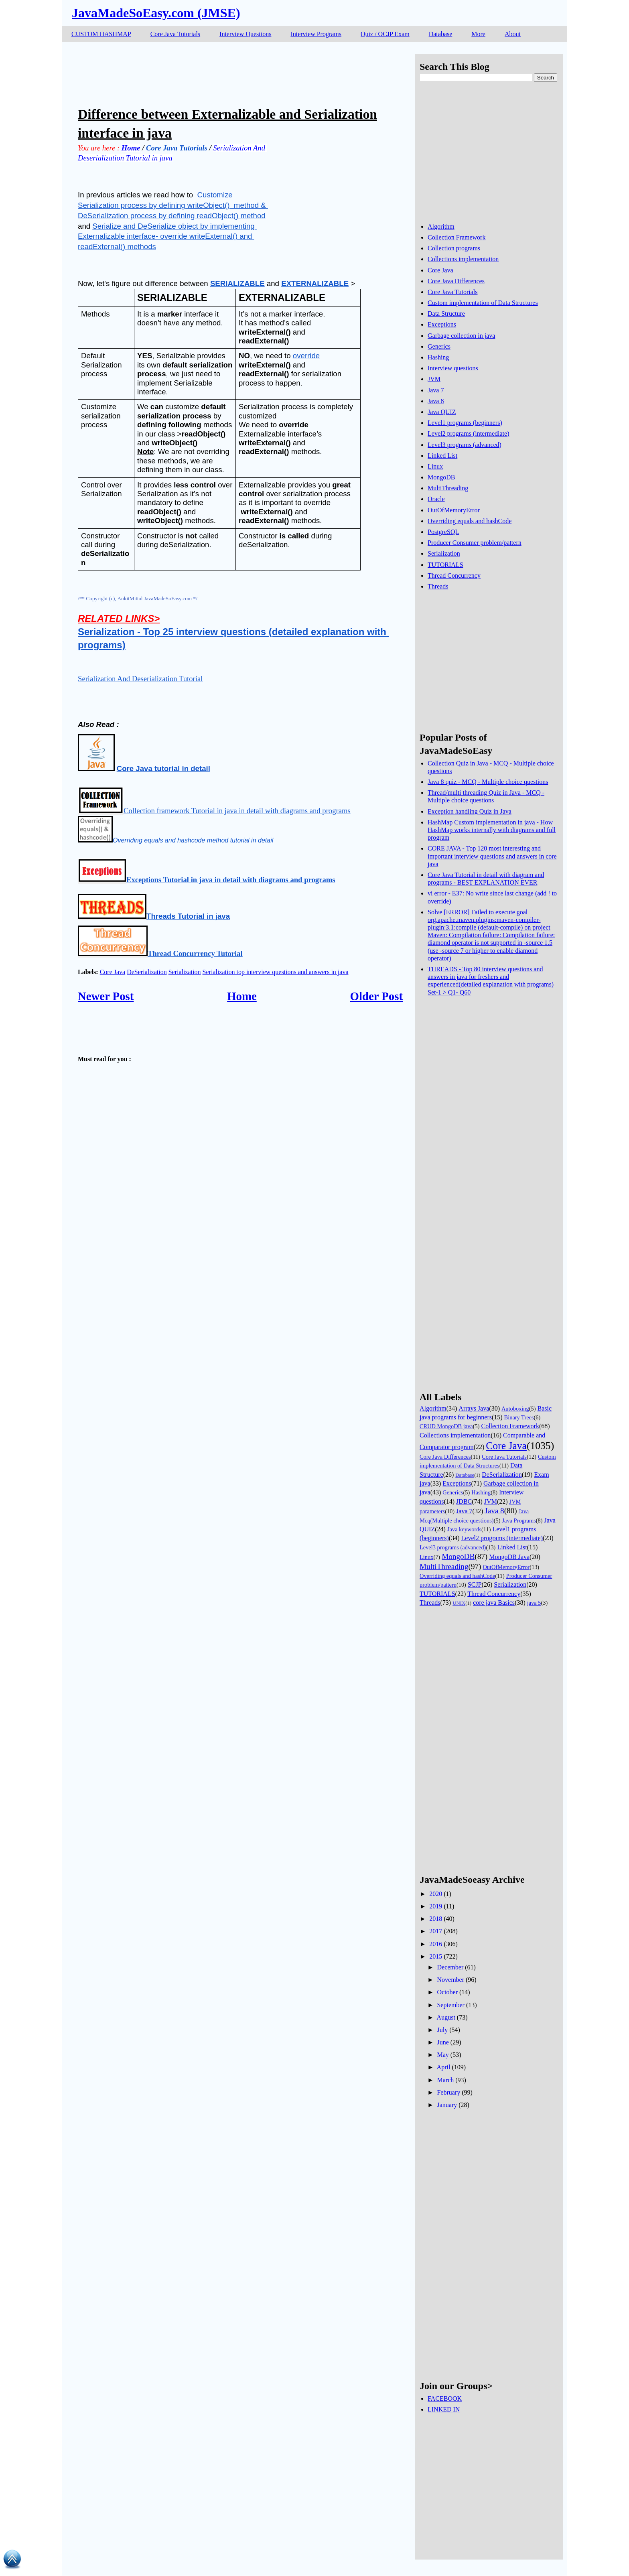 The width and height of the screenshot is (629, 2576). What do you see at coordinates (483, 302) in the screenshot?
I see `Custom implementation of Data Structures` at bounding box center [483, 302].